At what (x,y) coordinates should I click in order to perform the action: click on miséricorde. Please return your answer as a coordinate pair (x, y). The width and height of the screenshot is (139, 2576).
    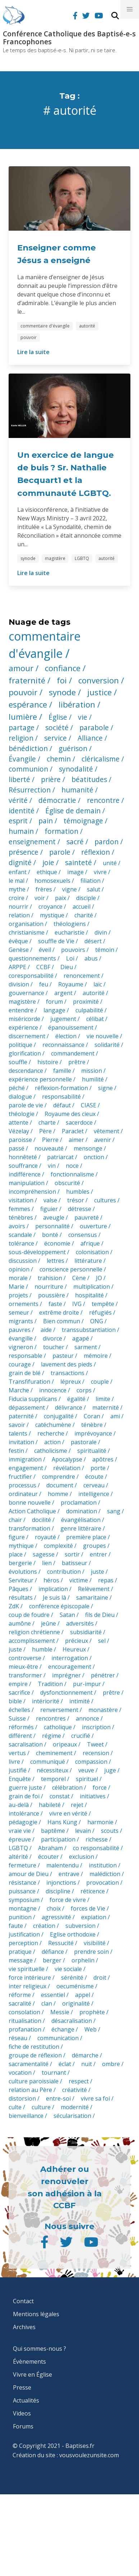
    Looking at the image, I should click on (24, 1019).